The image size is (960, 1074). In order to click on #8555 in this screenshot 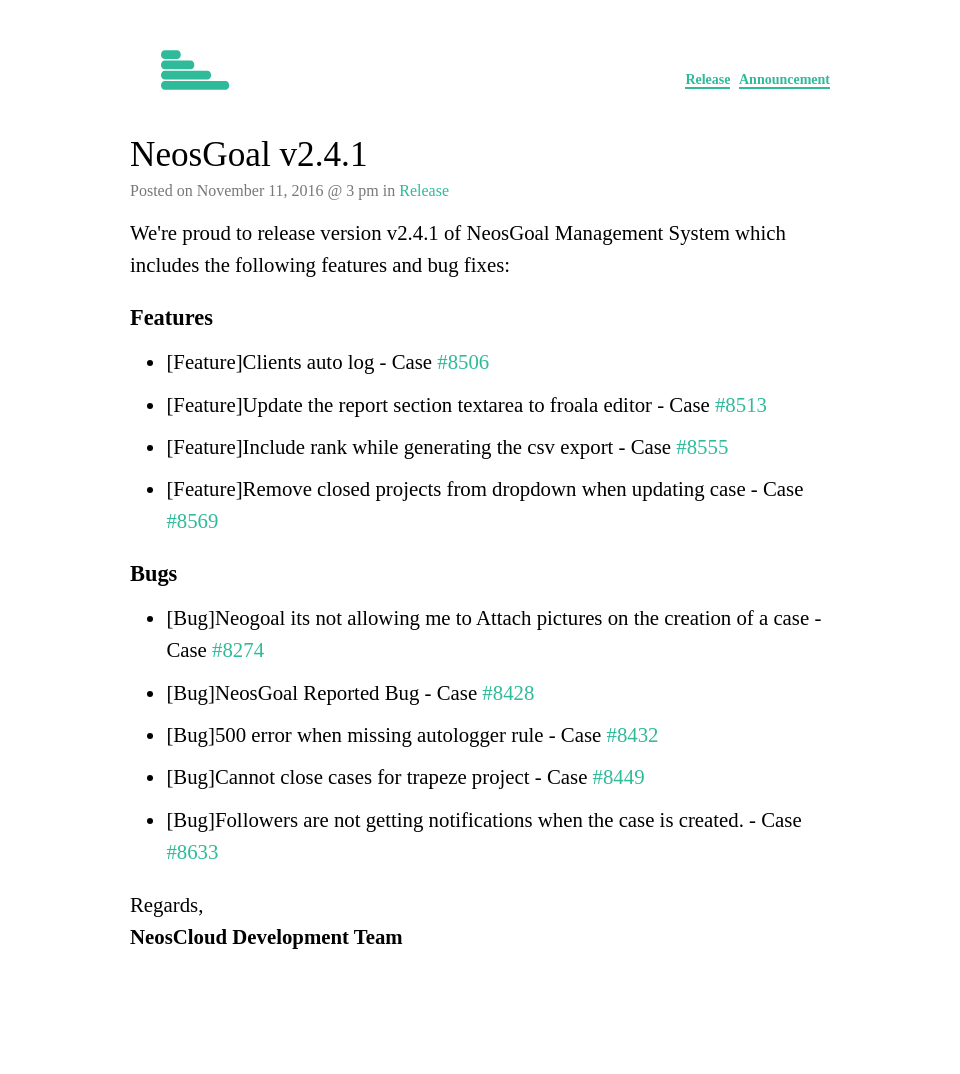, I will do `click(702, 446)`.